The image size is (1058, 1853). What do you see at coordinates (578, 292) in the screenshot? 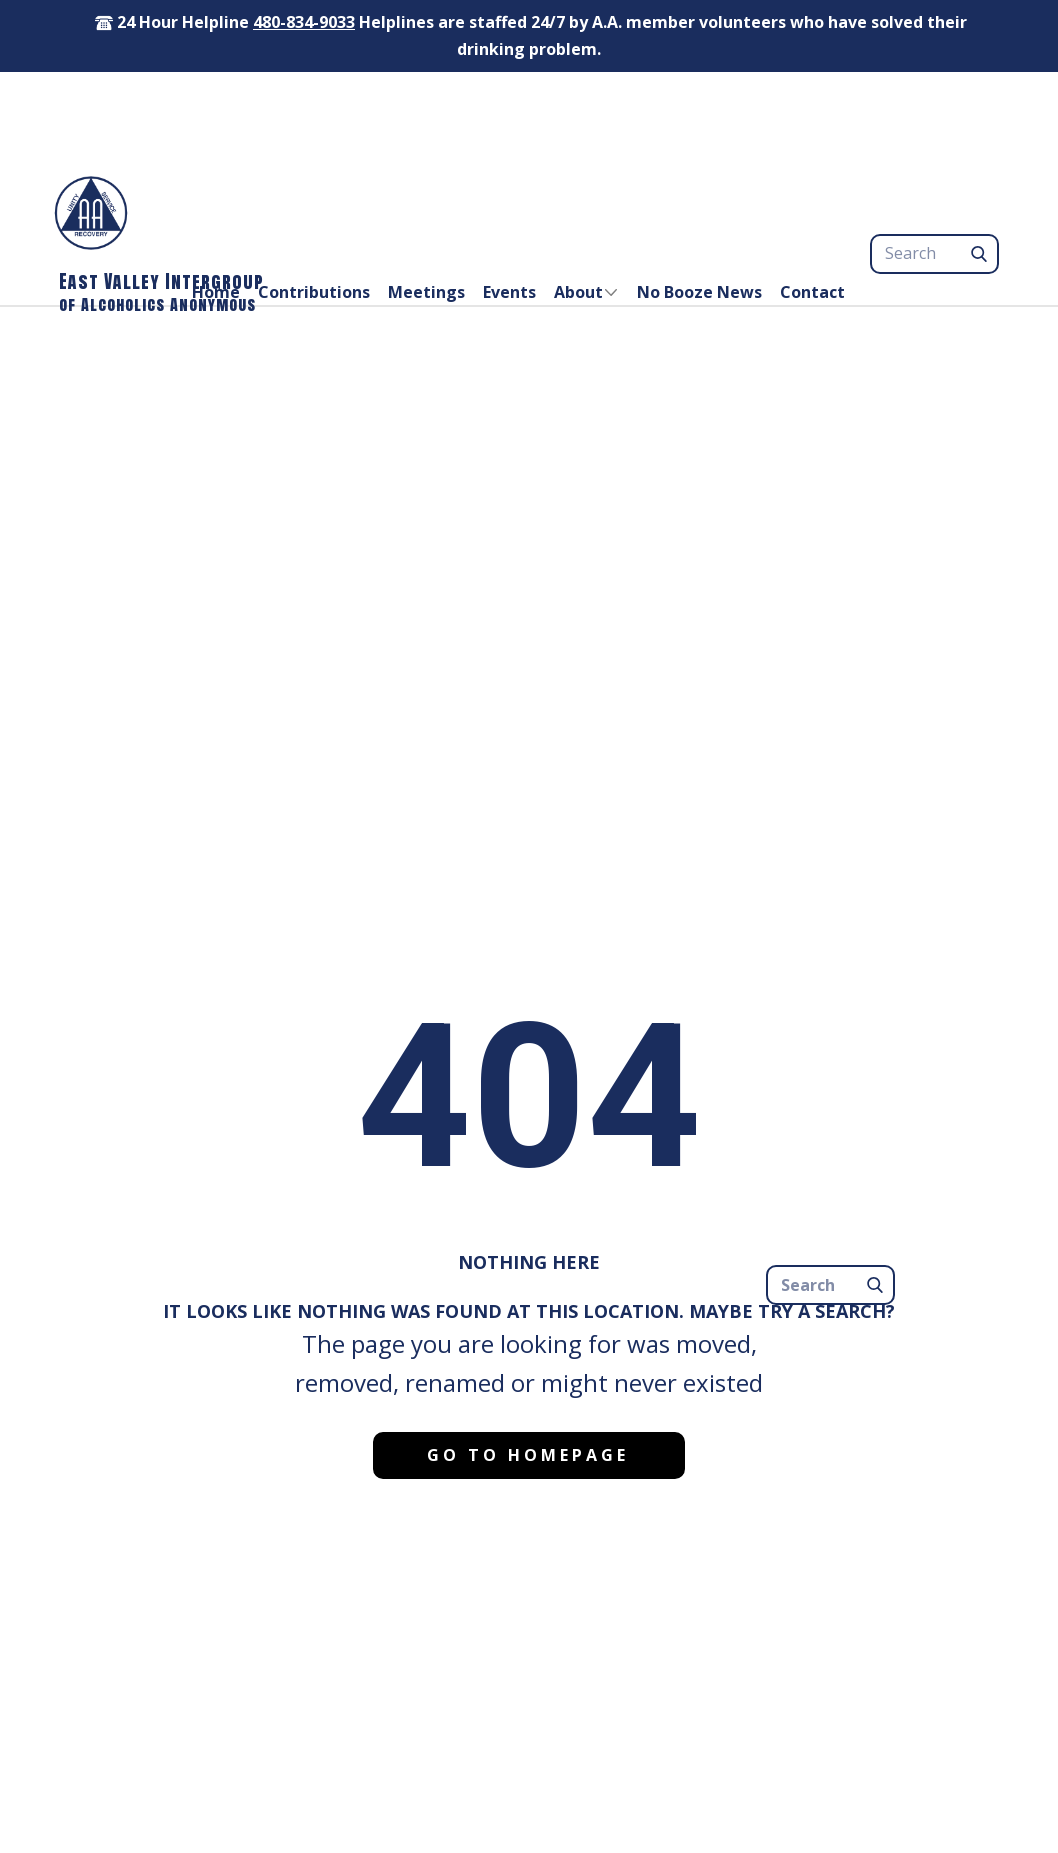
I see `About` at bounding box center [578, 292].